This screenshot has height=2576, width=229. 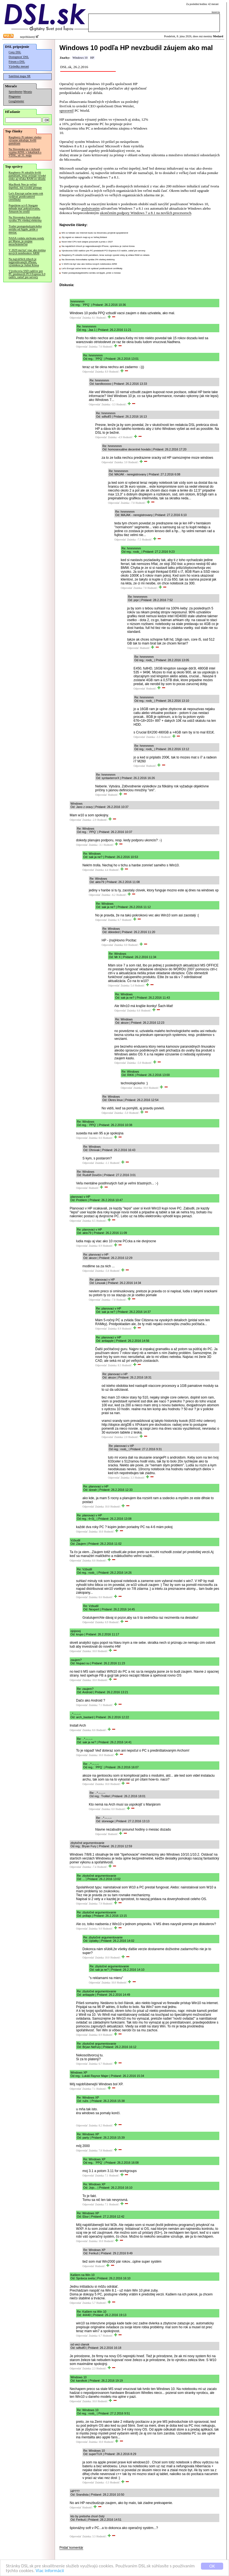 What do you see at coordinates (66, 110) in the screenshot?
I see `upozornil` at bounding box center [66, 110].